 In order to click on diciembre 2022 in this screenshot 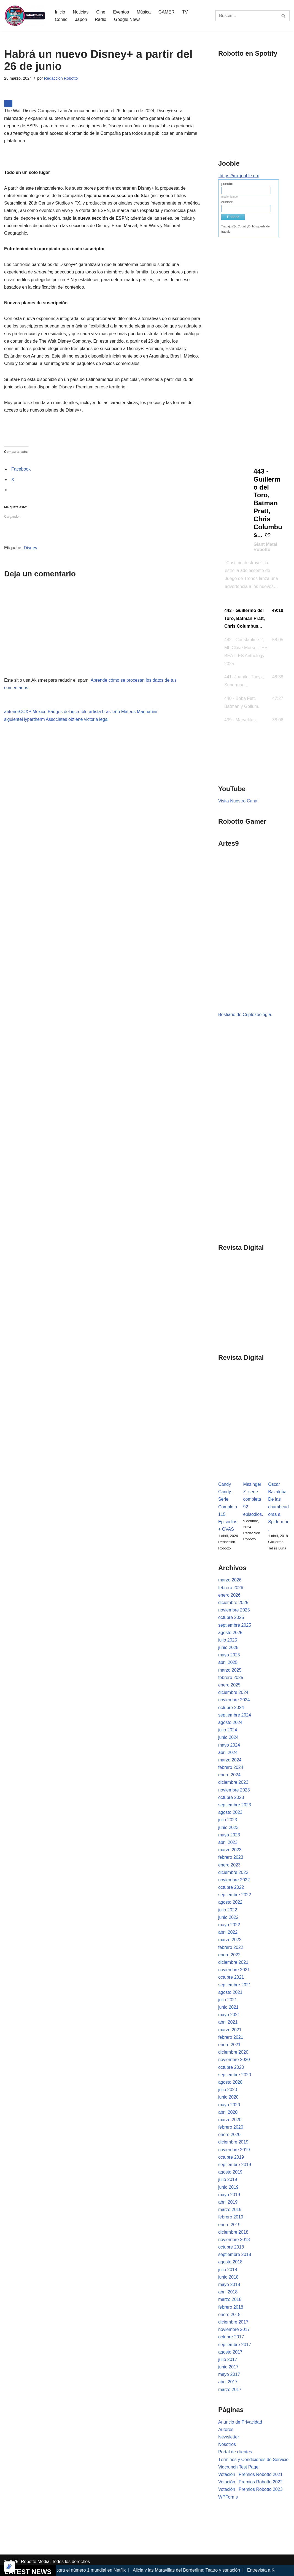, I will do `click(233, 1872)`.